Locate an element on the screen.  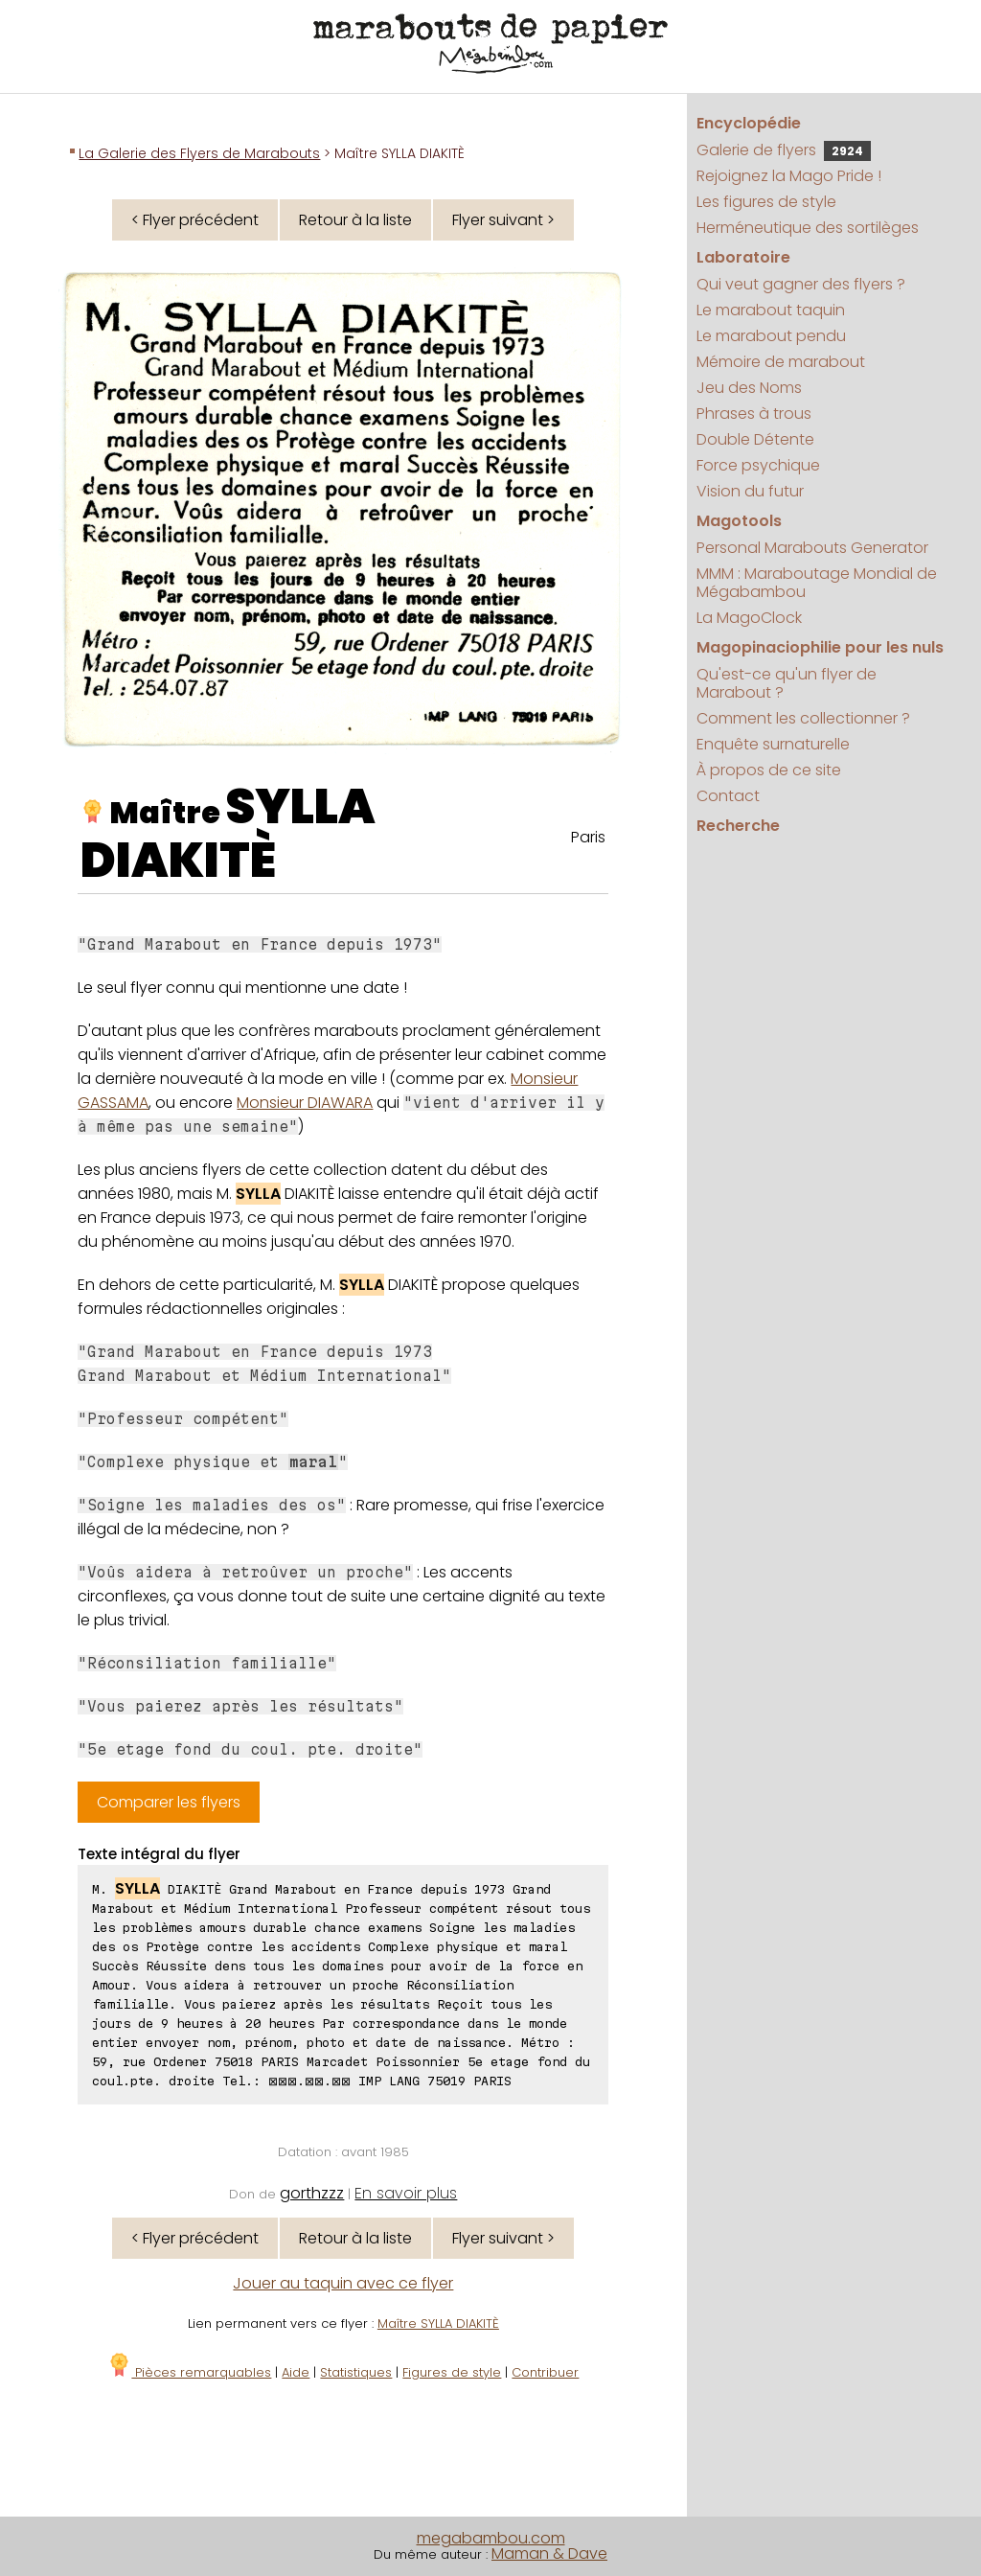
Rejoignez la Mago Pride ! is located at coordinates (788, 176).